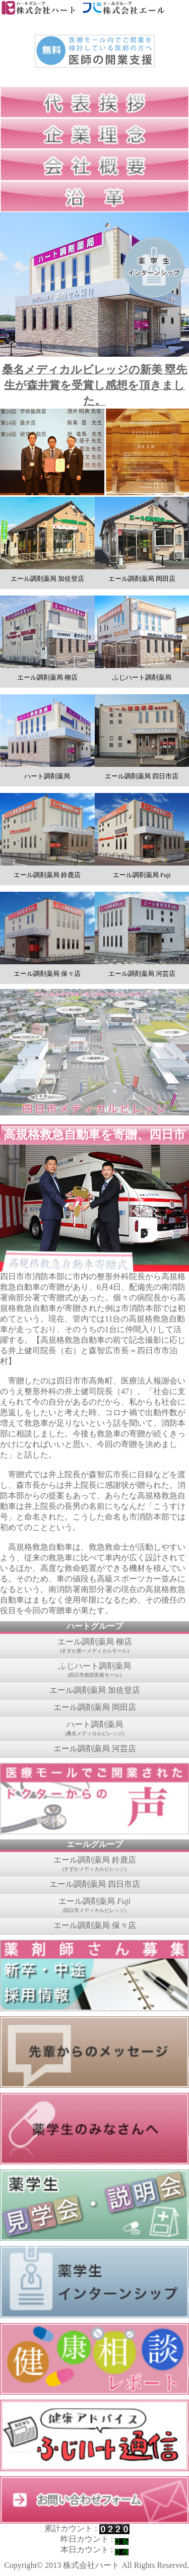  What do you see at coordinates (94, 1864) in the screenshot?
I see `エール調剤薬局 鈴鹿店` at bounding box center [94, 1864].